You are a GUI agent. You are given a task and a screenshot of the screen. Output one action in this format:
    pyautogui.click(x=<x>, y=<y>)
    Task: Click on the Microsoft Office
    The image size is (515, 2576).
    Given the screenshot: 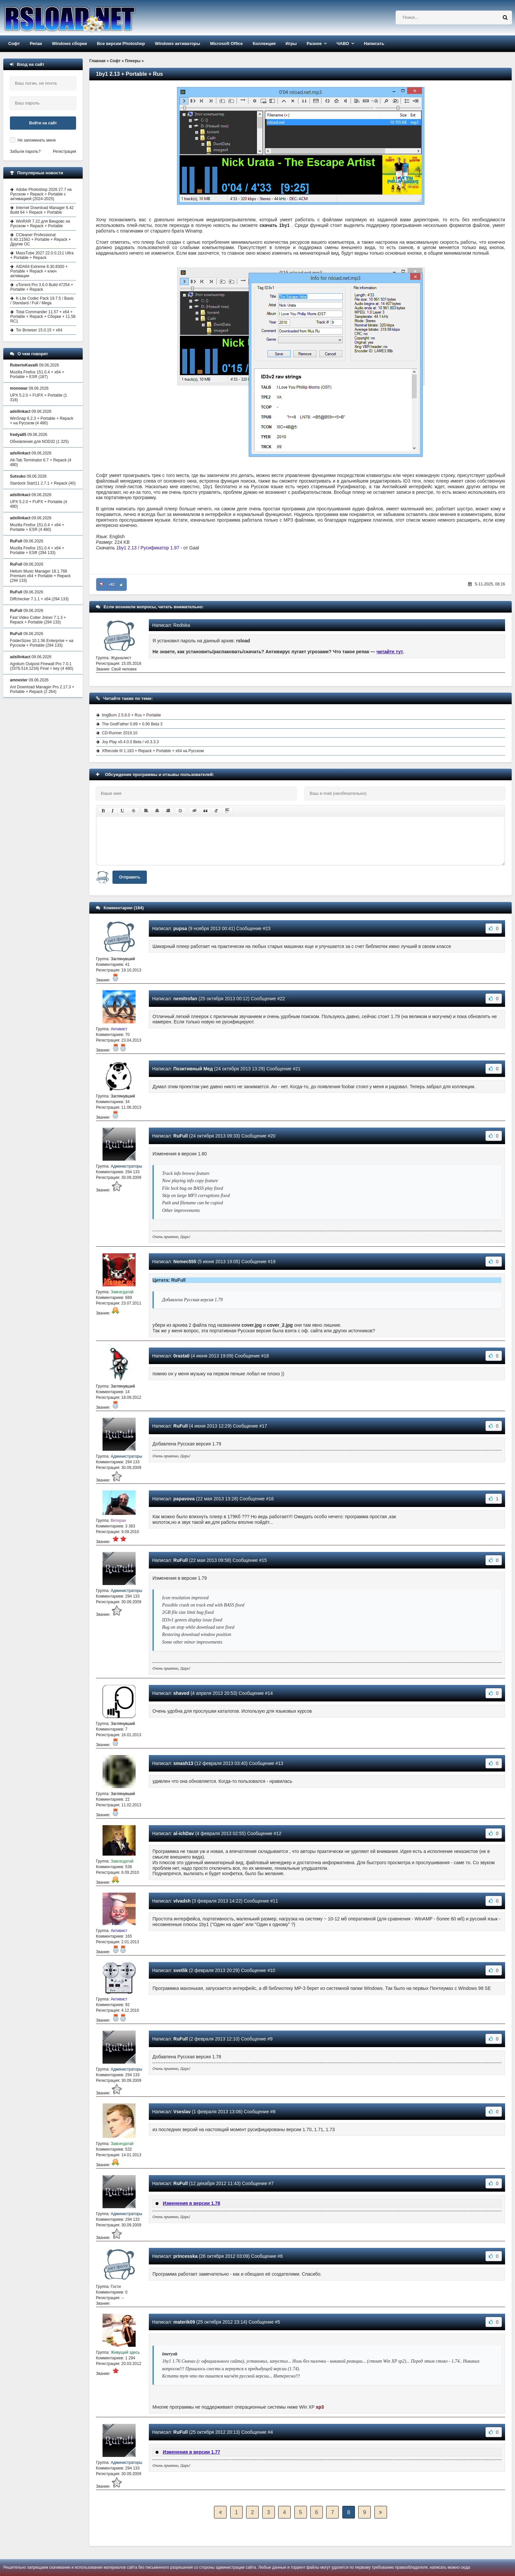 What is the action you would take?
    pyautogui.click(x=226, y=43)
    